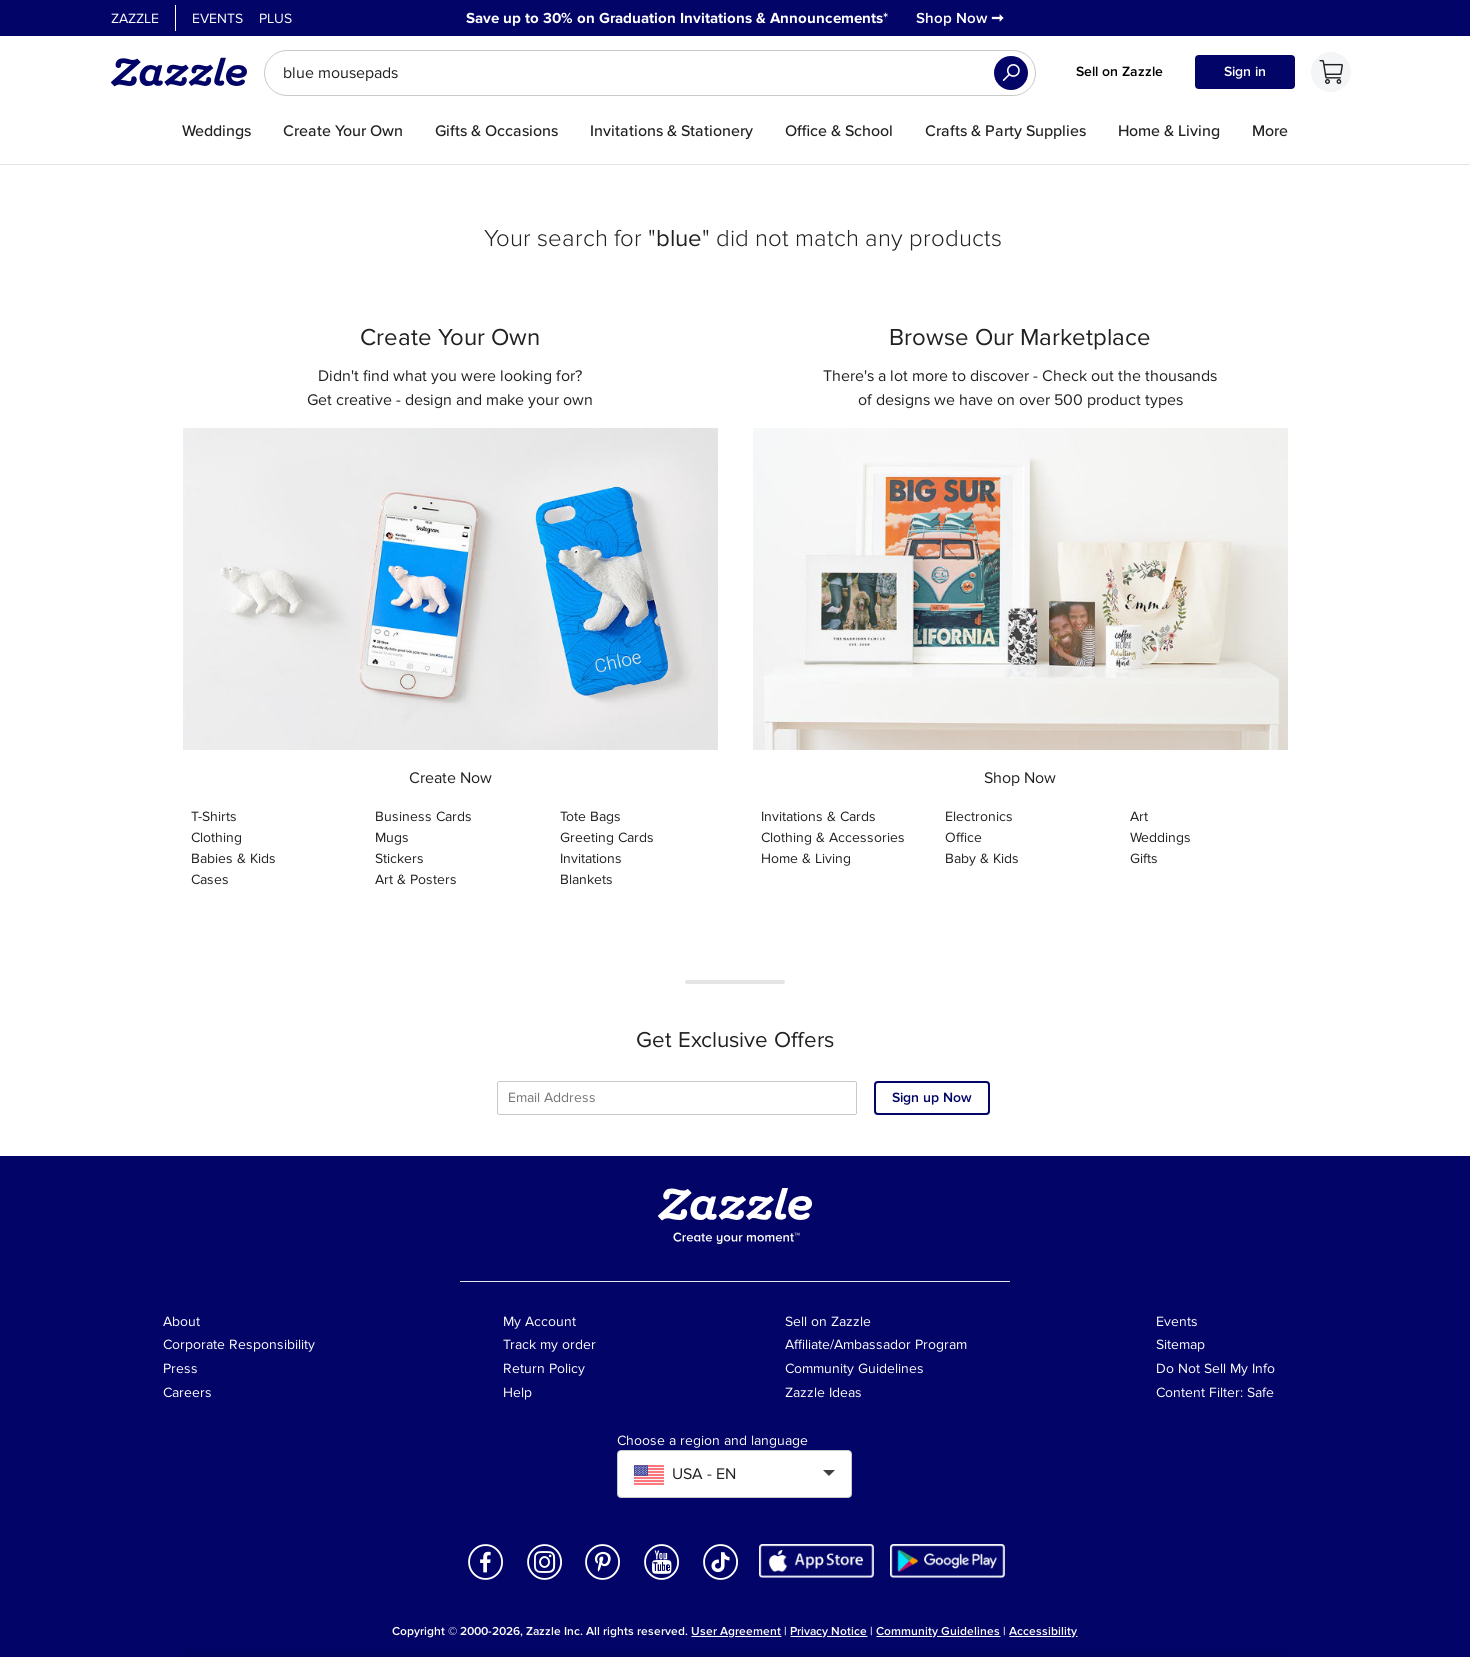  What do you see at coordinates (275, 18) in the screenshot?
I see `Plus` at bounding box center [275, 18].